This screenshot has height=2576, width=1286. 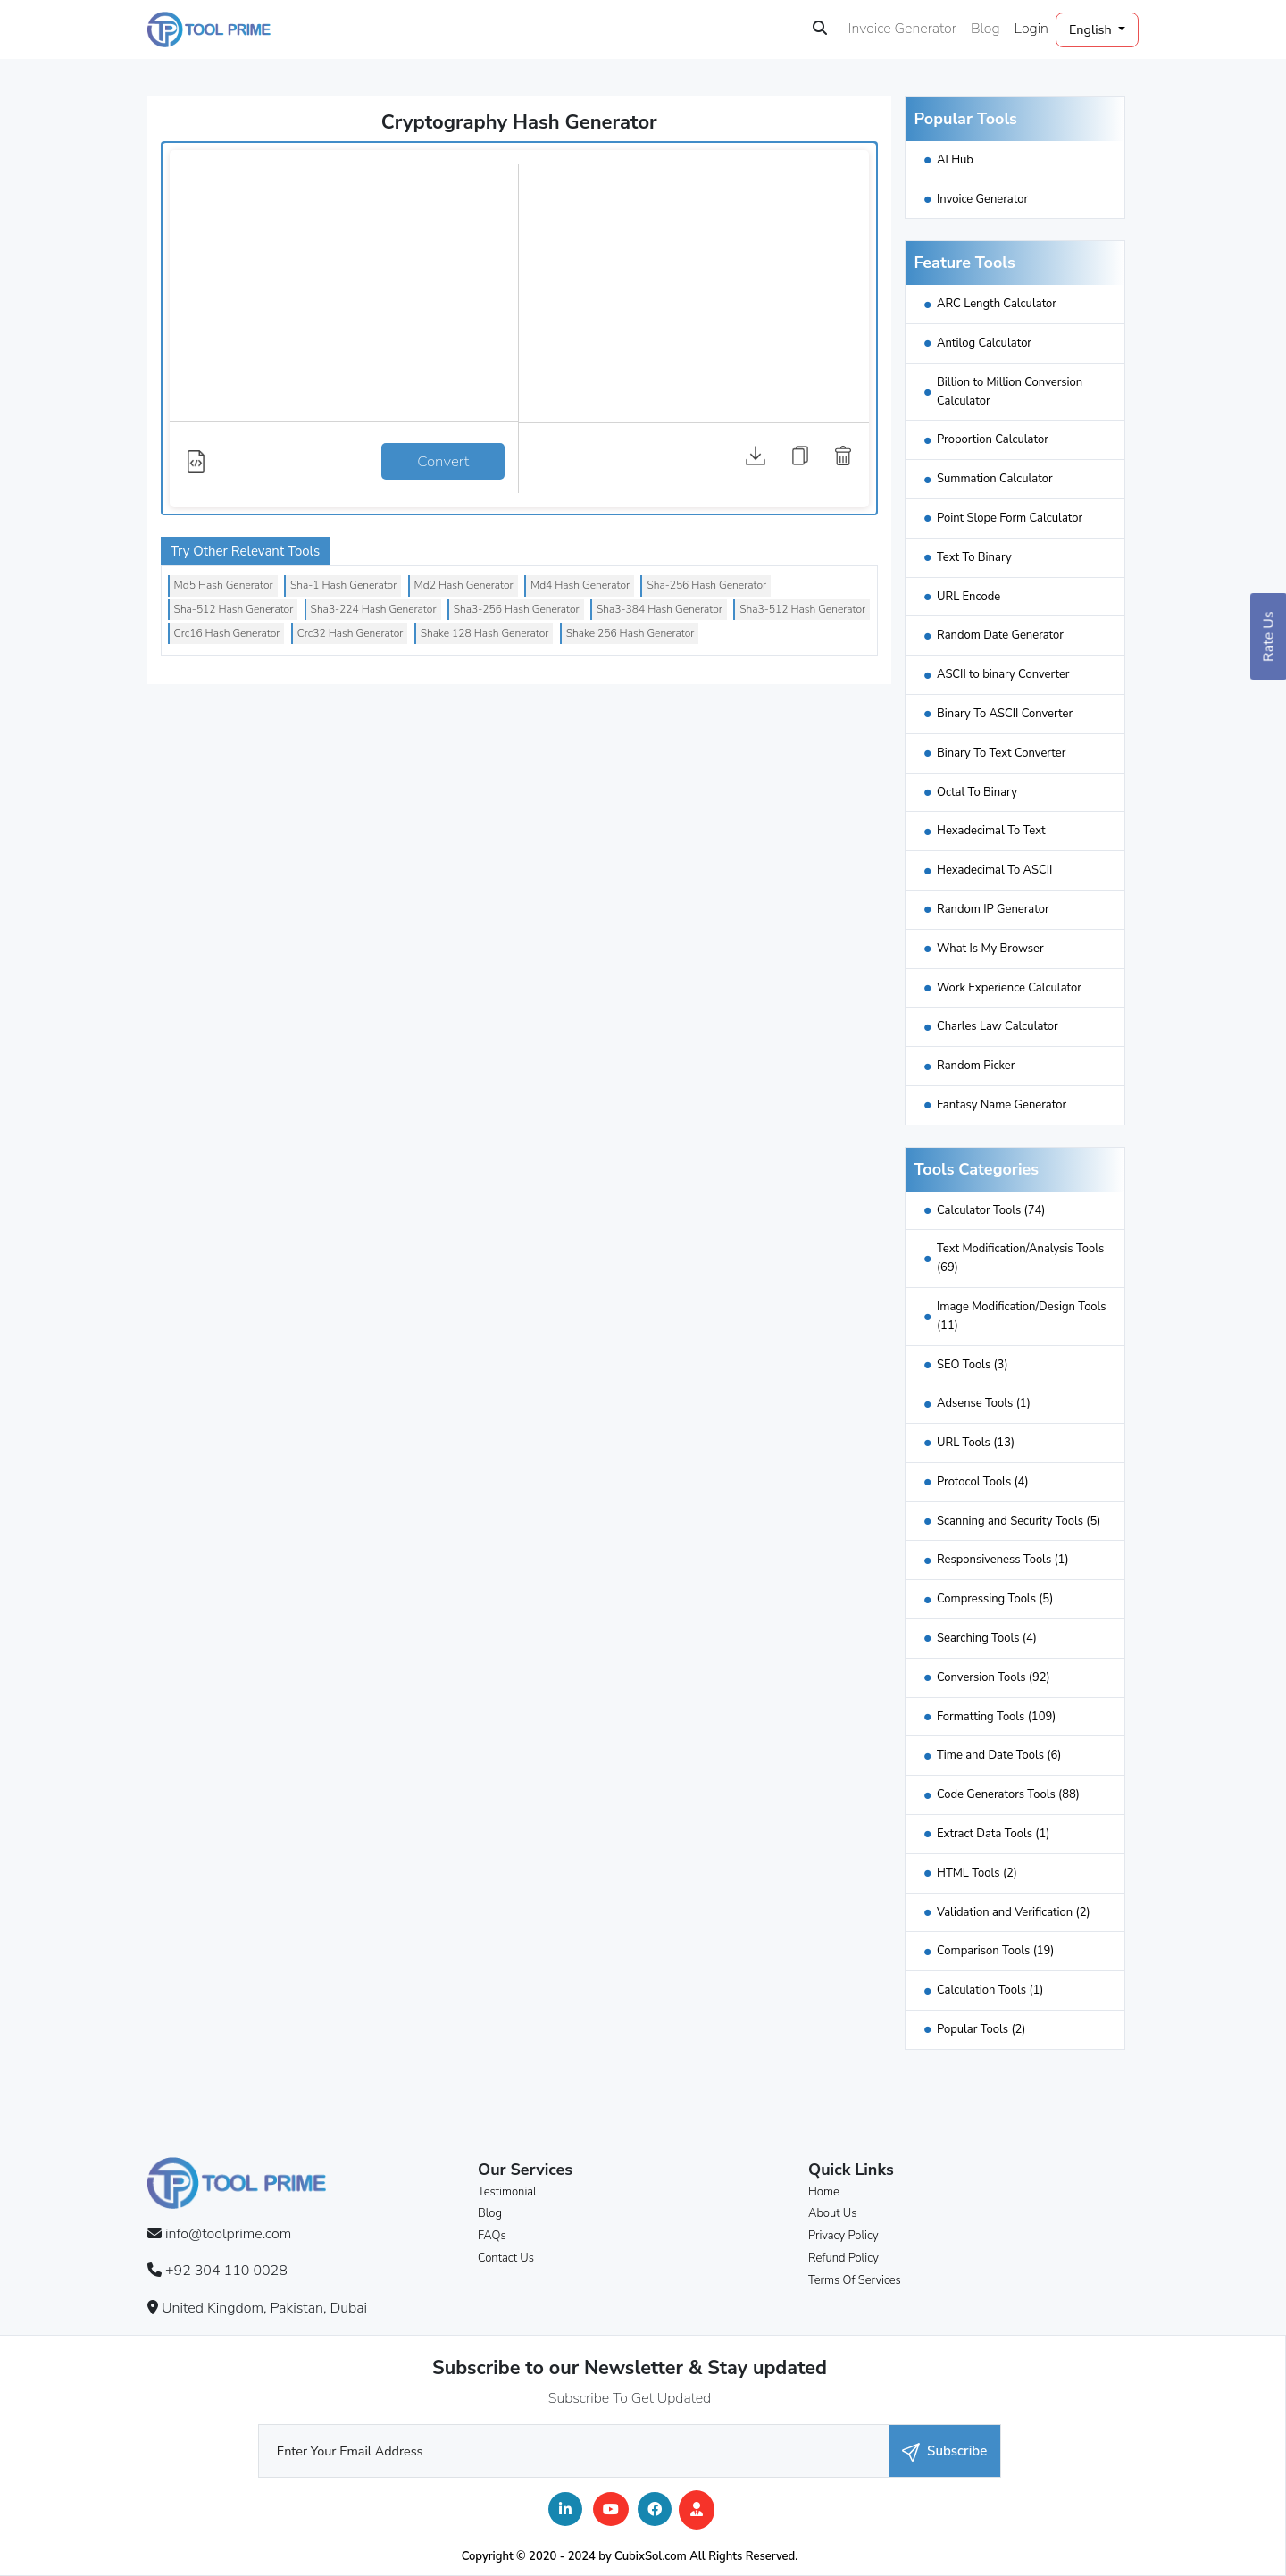 What do you see at coordinates (802, 609) in the screenshot?
I see `Sha3-512 Hash Generator` at bounding box center [802, 609].